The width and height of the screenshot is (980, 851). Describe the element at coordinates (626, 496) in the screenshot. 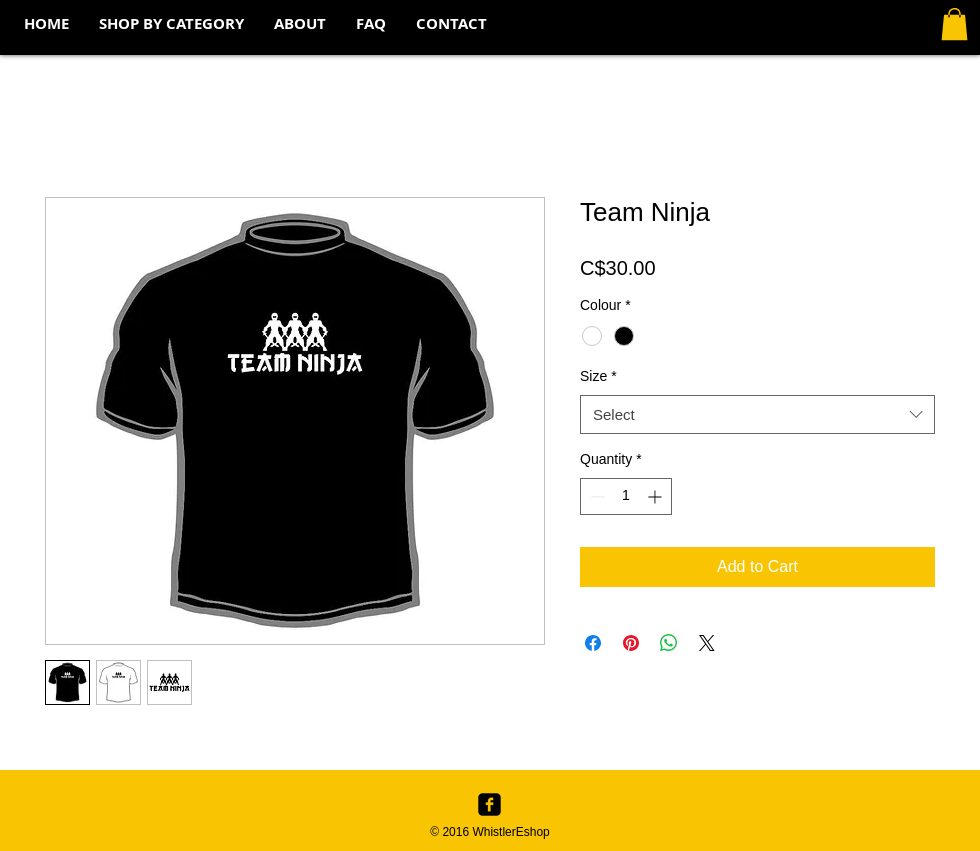

I see `[spinbutton]` at that location.